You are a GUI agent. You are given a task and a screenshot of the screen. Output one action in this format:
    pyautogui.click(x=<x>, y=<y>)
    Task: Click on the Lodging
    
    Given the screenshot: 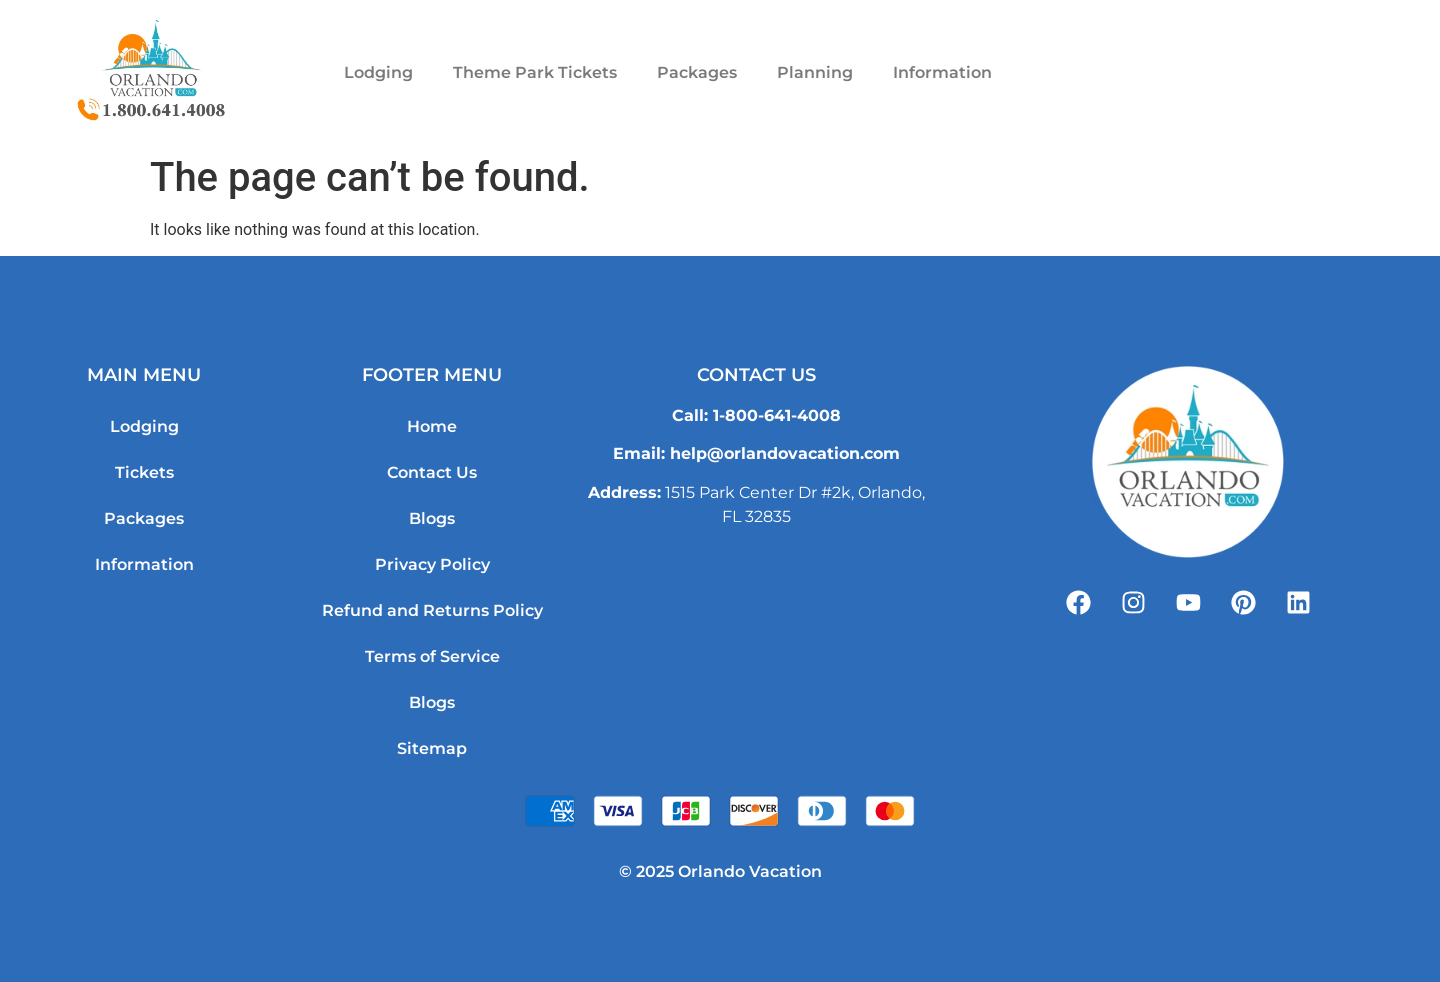 What is the action you would take?
    pyautogui.click(x=378, y=72)
    